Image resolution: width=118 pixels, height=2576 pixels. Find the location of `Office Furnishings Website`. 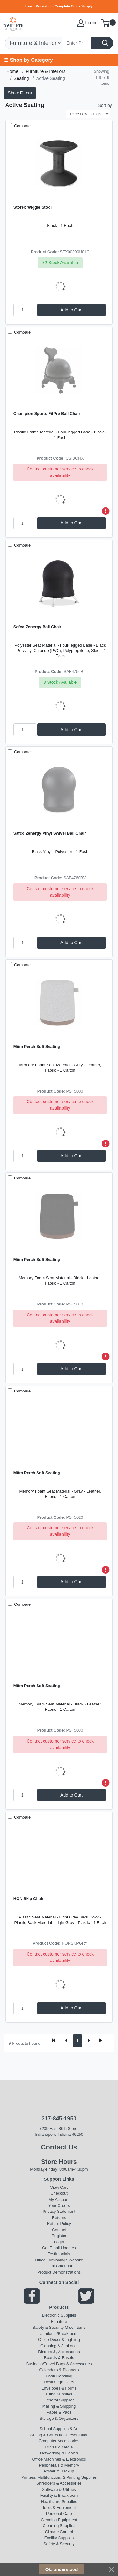

Office Furnishings Website is located at coordinates (59, 2260).